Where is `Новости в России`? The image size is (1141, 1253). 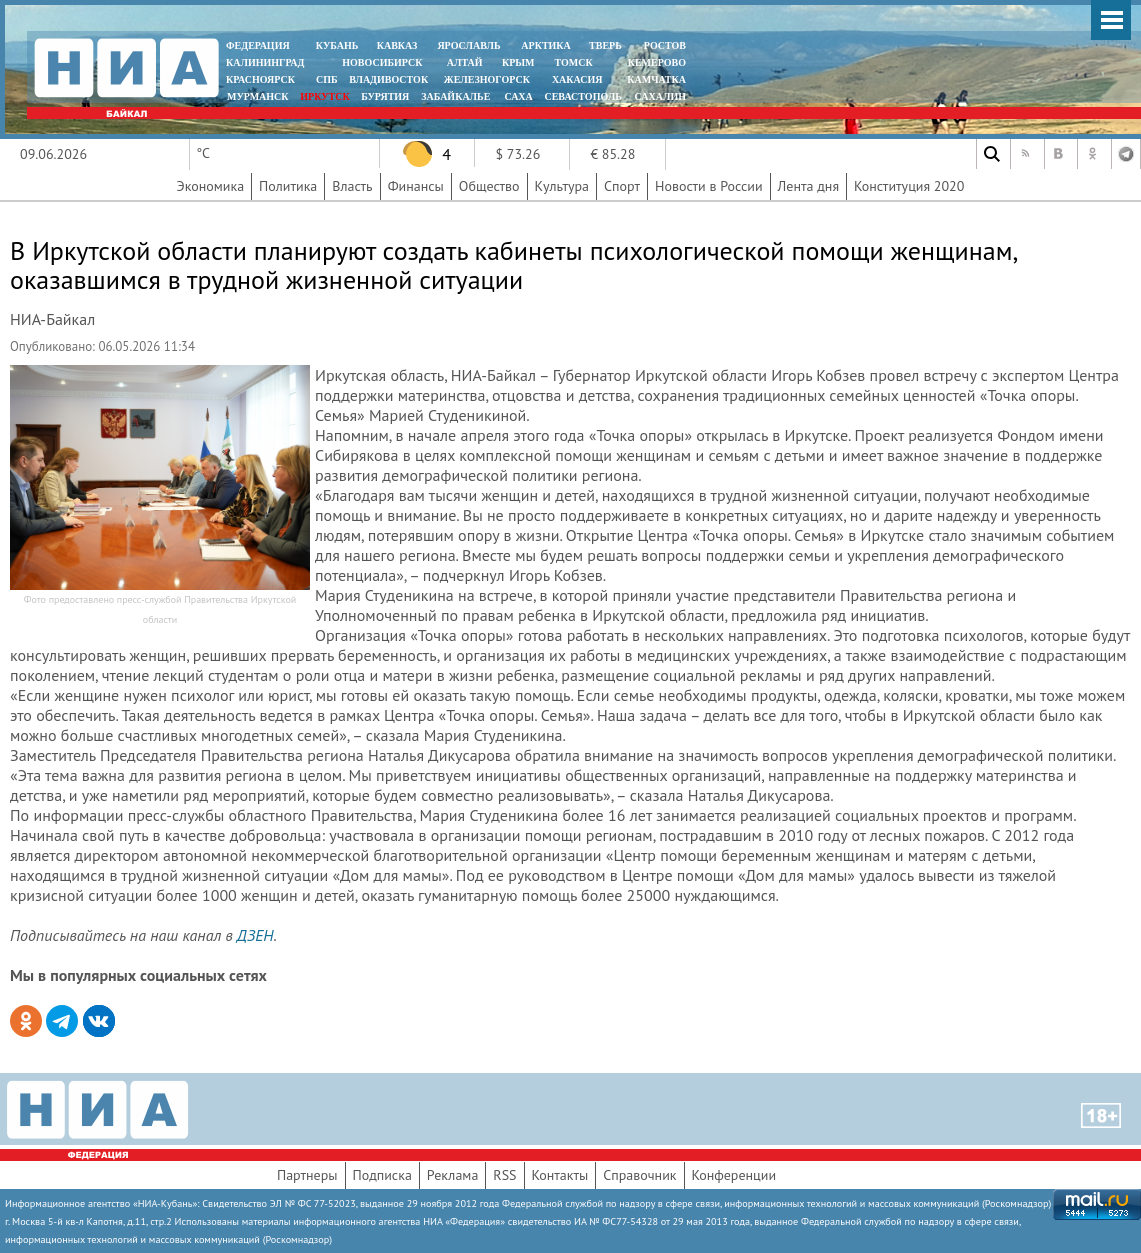
Новости в России is located at coordinates (709, 186).